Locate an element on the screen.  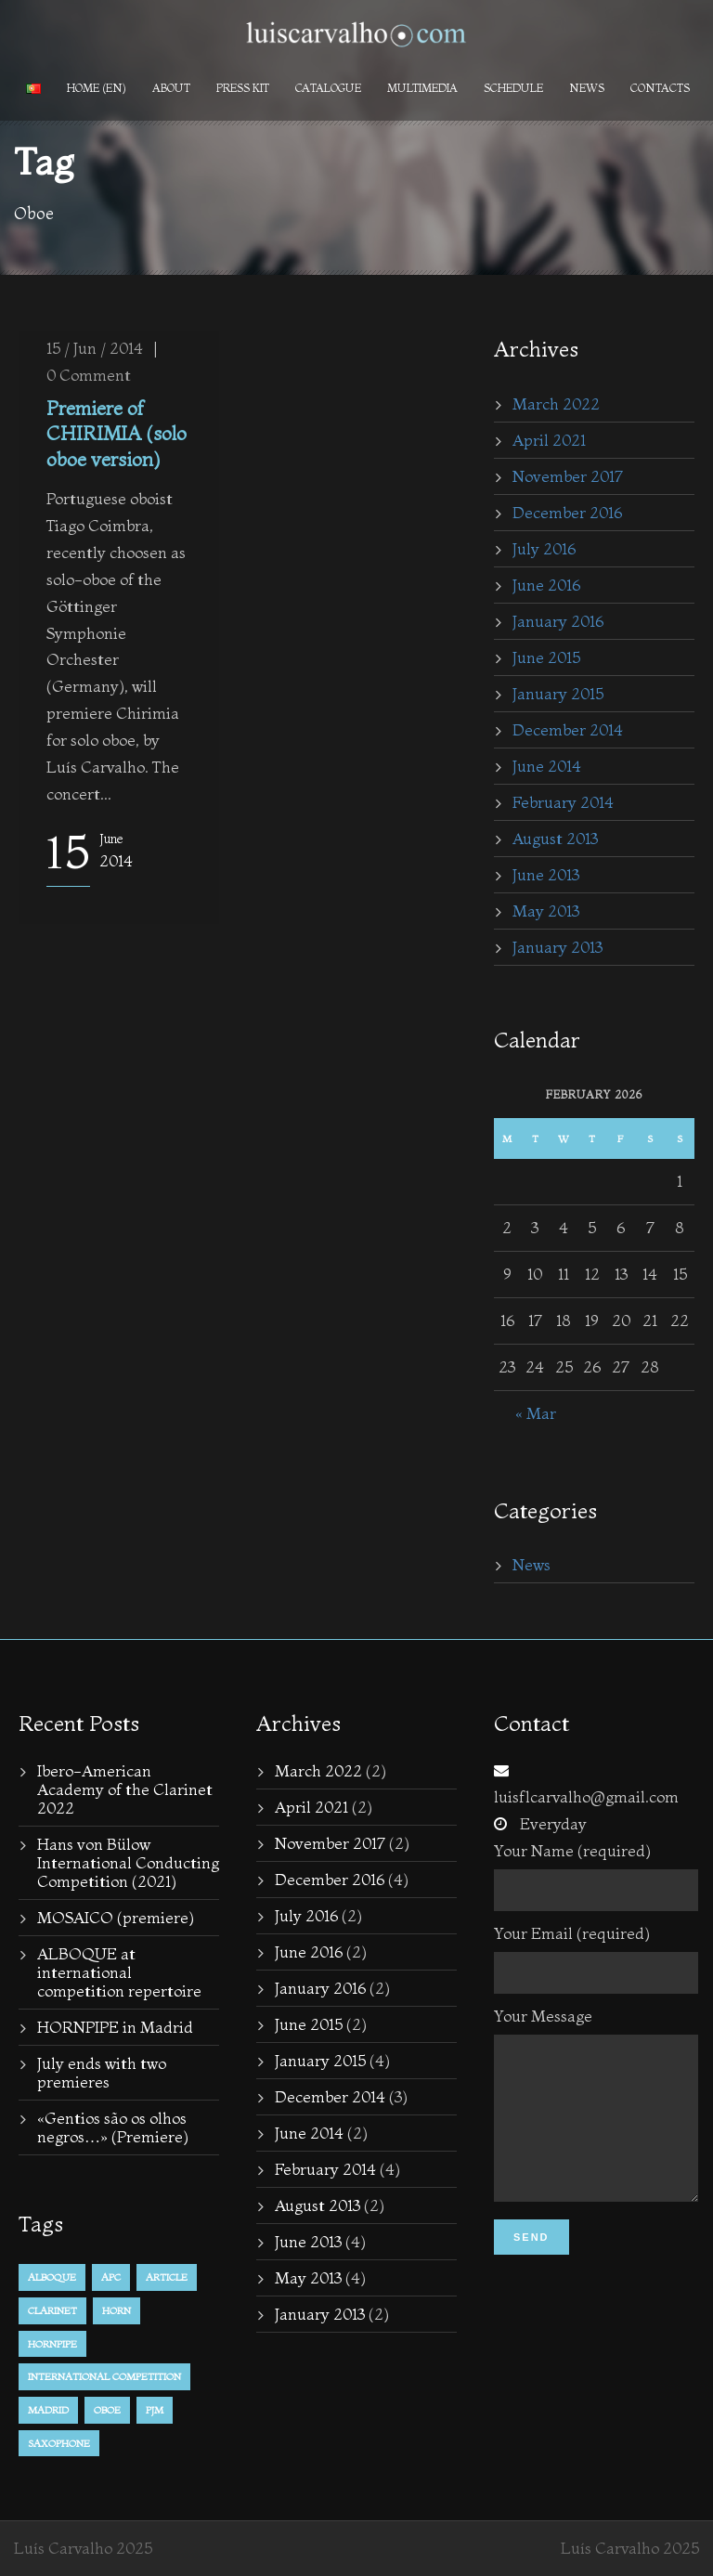
PJM is located at coordinates (154, 2409).